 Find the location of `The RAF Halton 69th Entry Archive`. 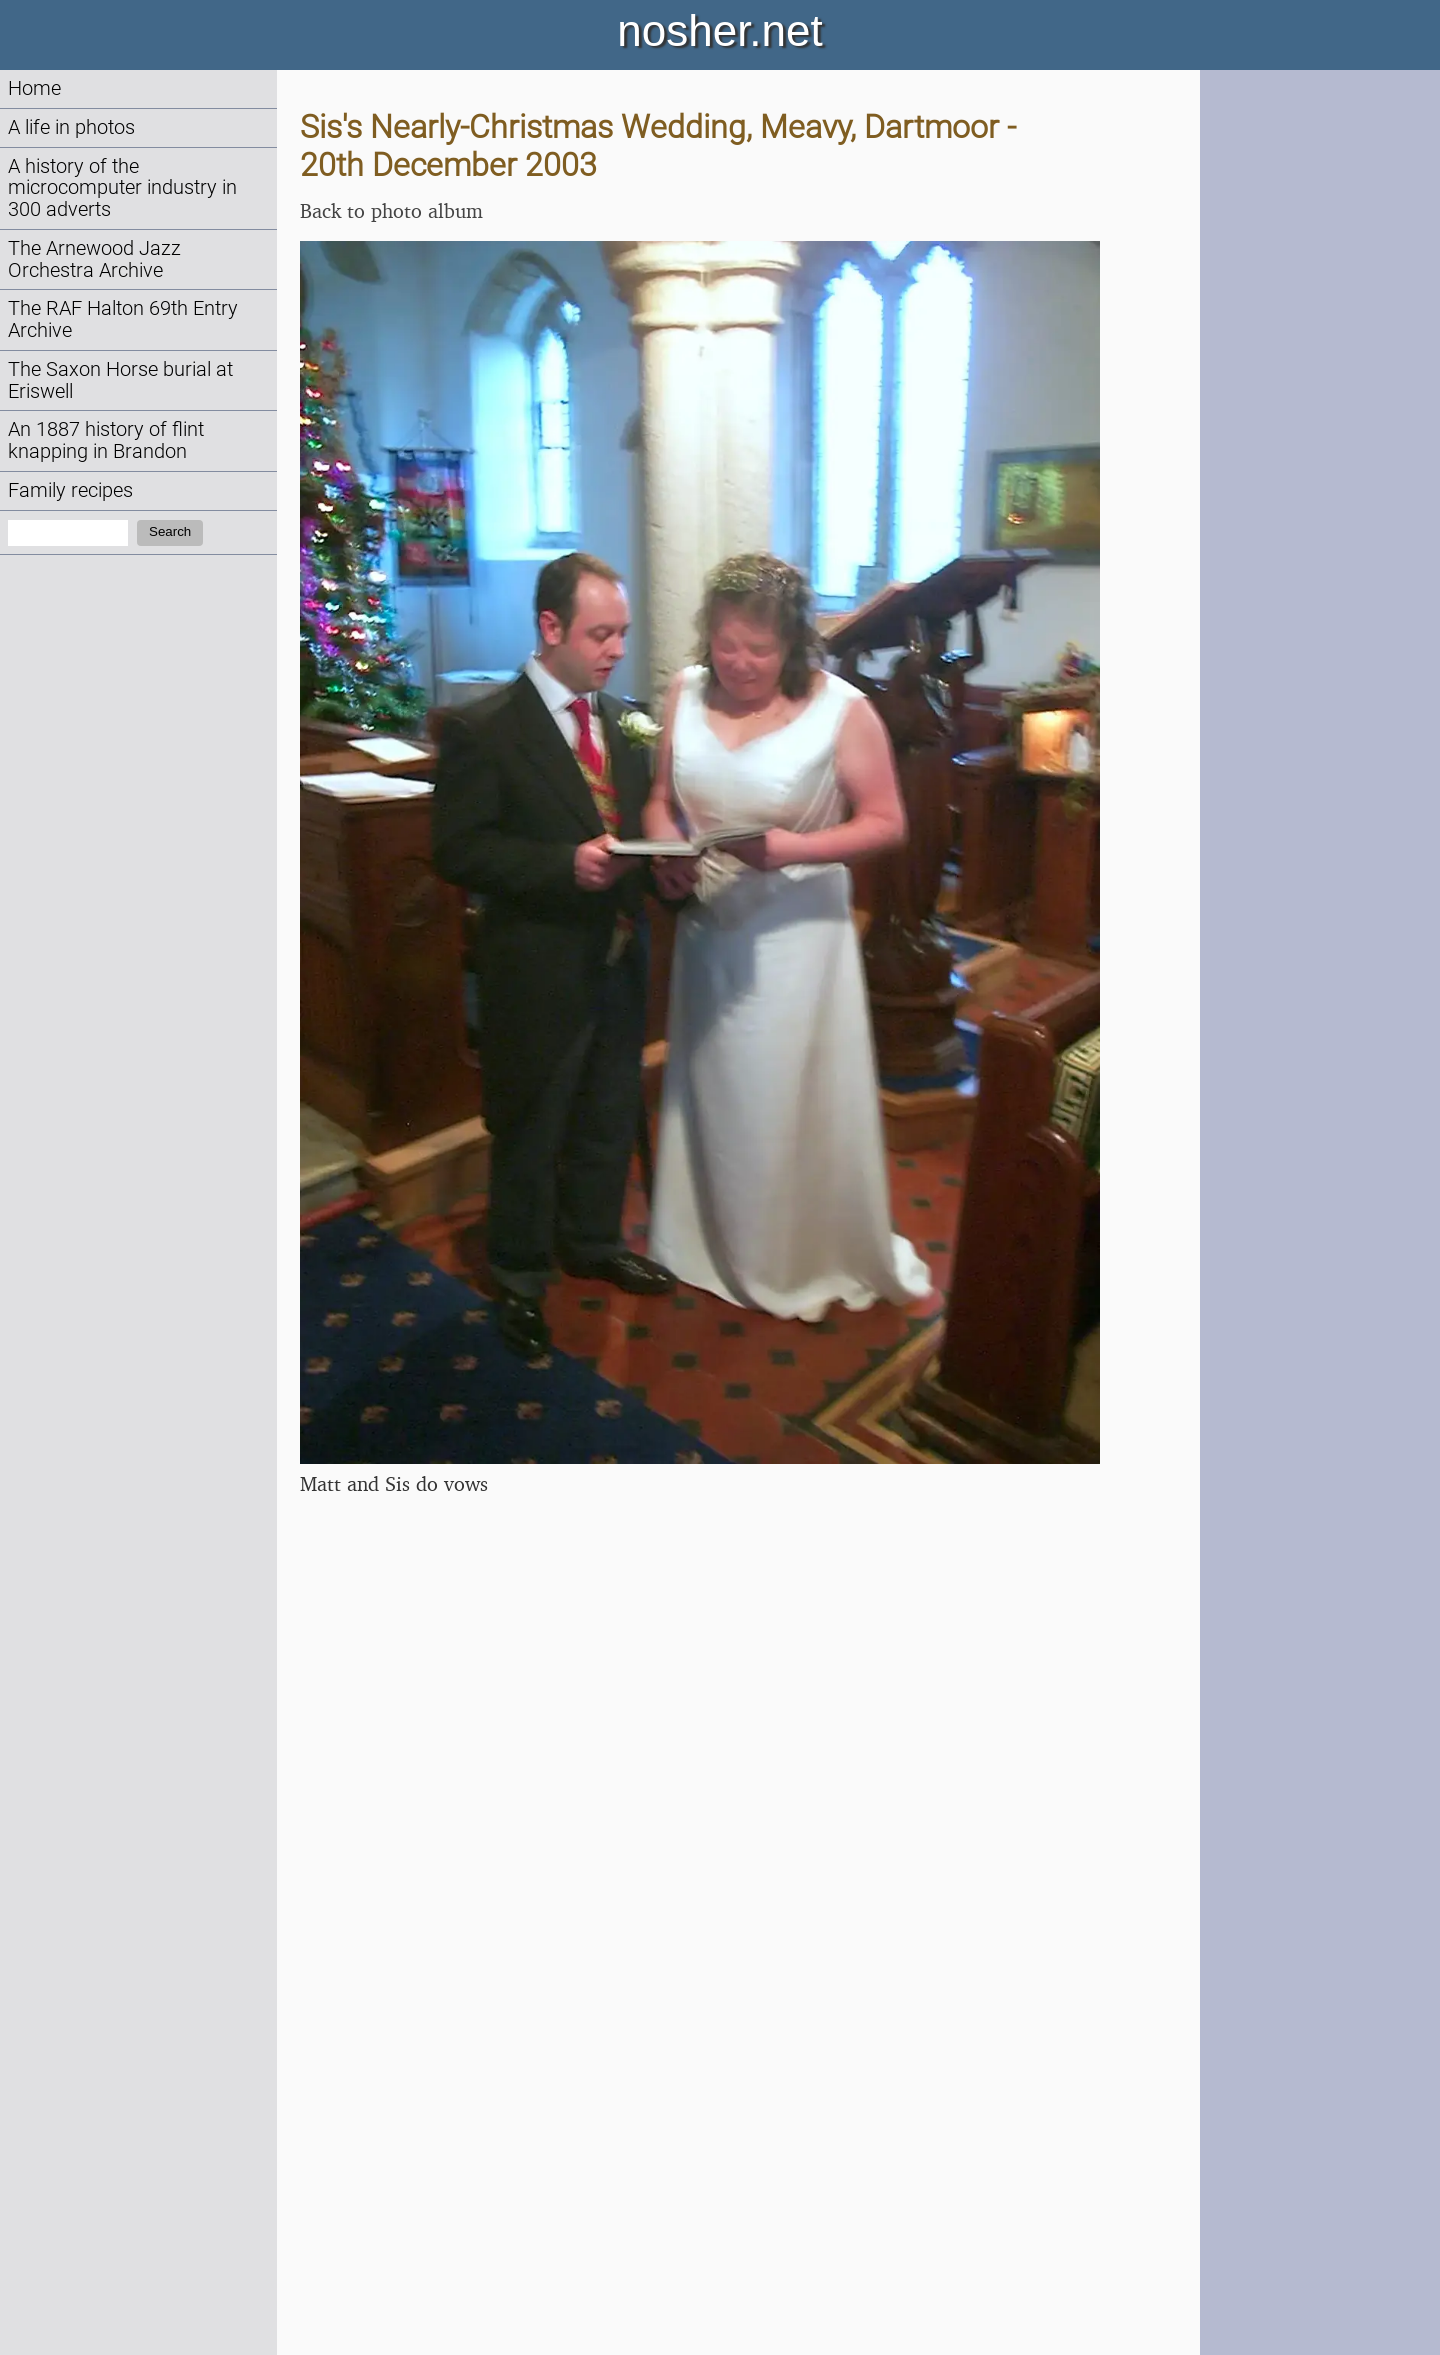

The RAF Halton 69th Entry Archive is located at coordinates (123, 319).